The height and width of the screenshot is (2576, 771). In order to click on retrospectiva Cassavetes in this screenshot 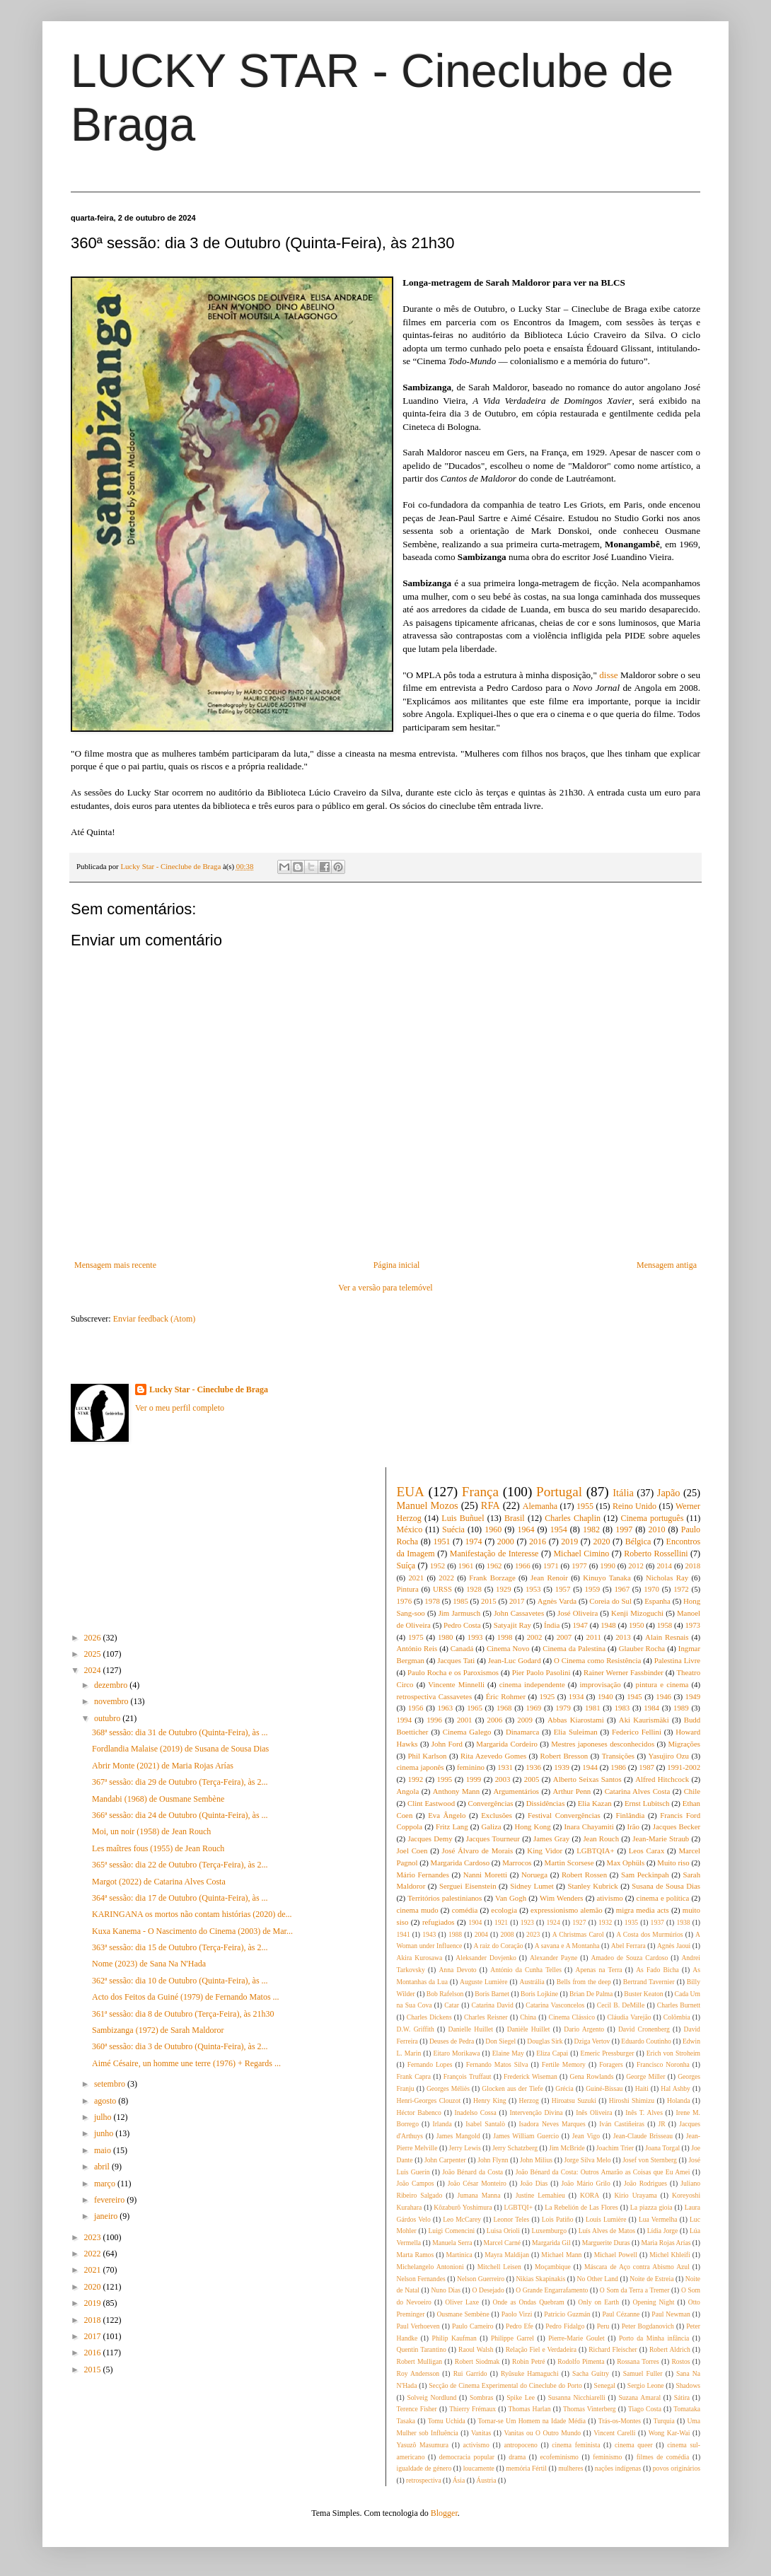, I will do `click(435, 1696)`.